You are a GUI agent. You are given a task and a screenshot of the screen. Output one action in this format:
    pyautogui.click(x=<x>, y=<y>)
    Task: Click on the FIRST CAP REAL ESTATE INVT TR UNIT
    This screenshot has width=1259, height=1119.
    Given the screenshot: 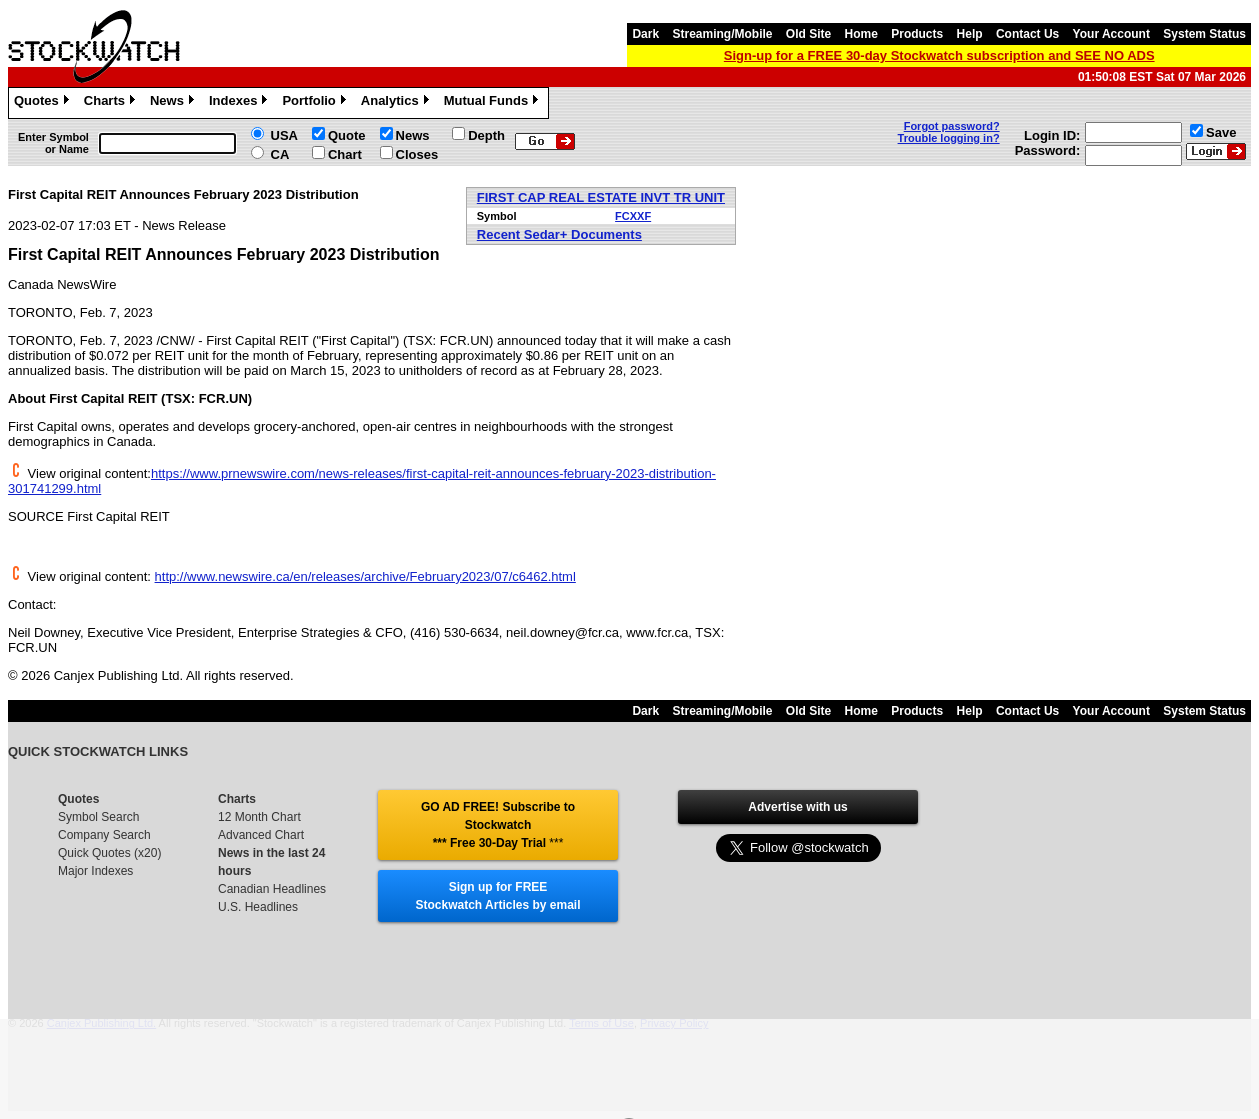 What is the action you would take?
    pyautogui.click(x=601, y=197)
    